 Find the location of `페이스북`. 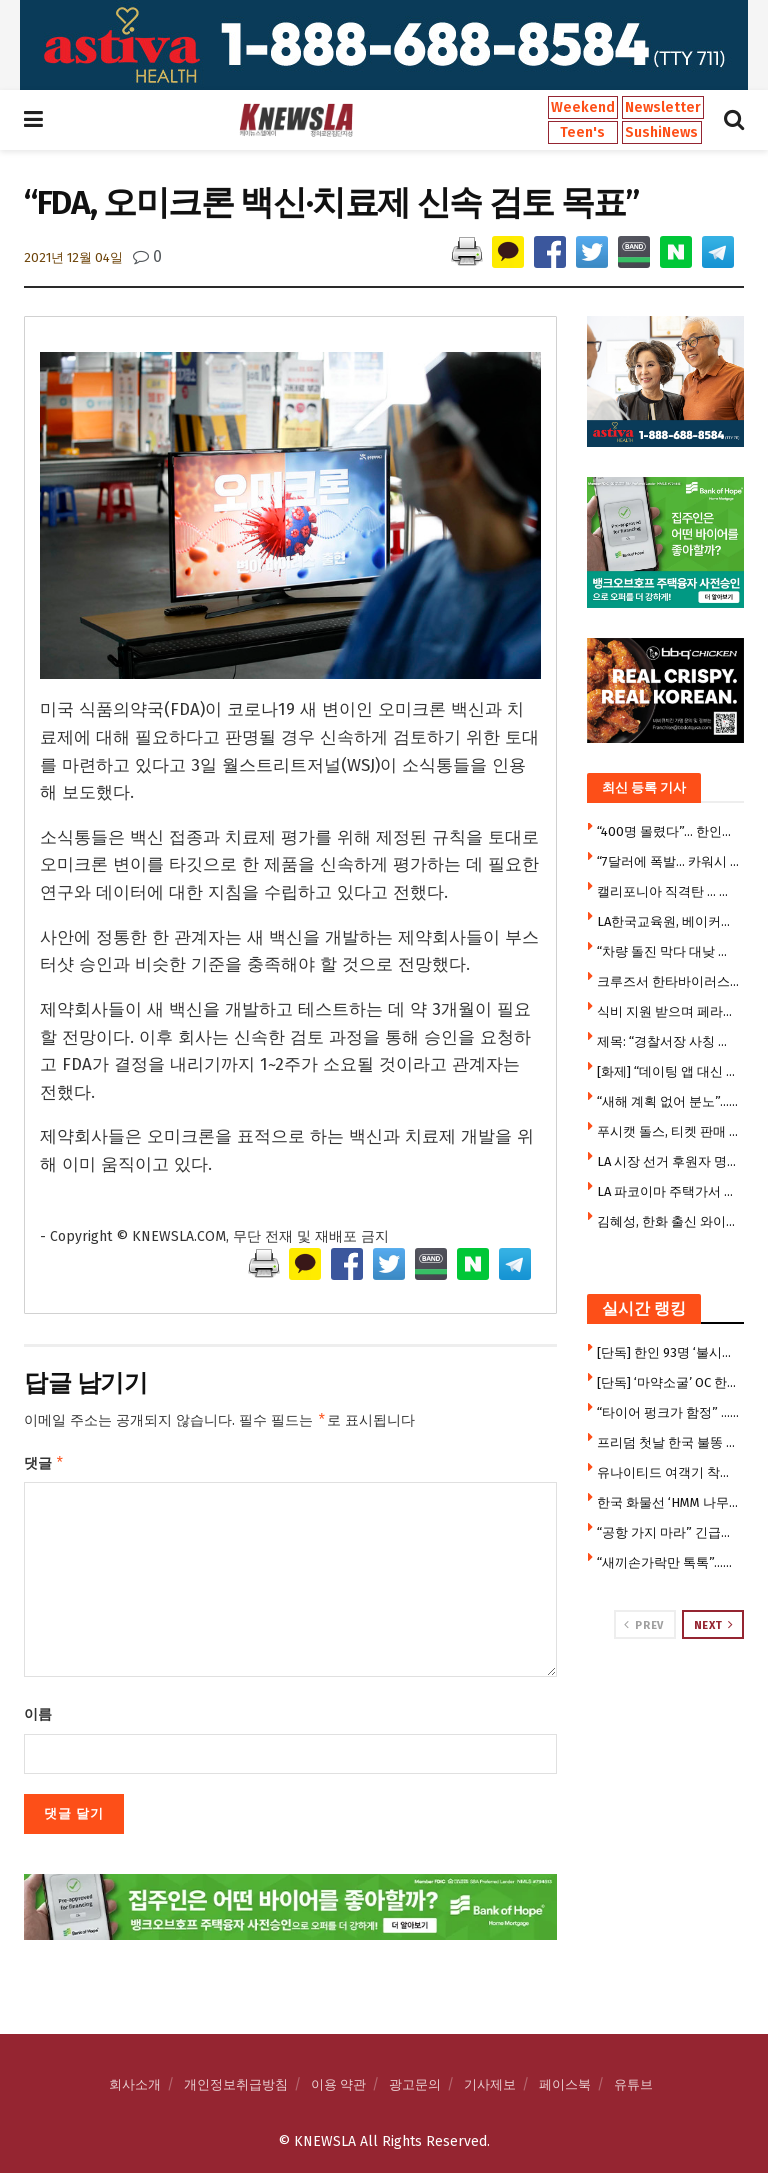

페이스북 is located at coordinates (565, 2088).